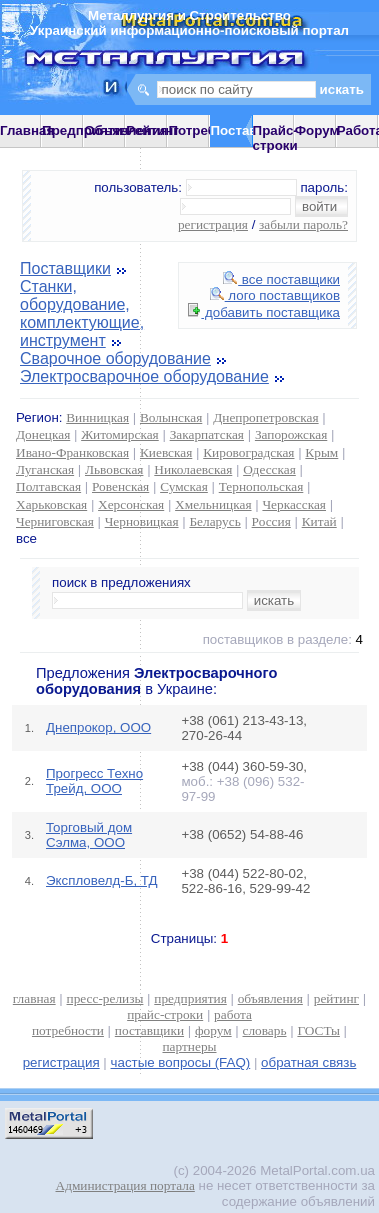 Image resolution: width=379 pixels, height=1213 pixels. I want to click on Николаевская, so click(193, 469).